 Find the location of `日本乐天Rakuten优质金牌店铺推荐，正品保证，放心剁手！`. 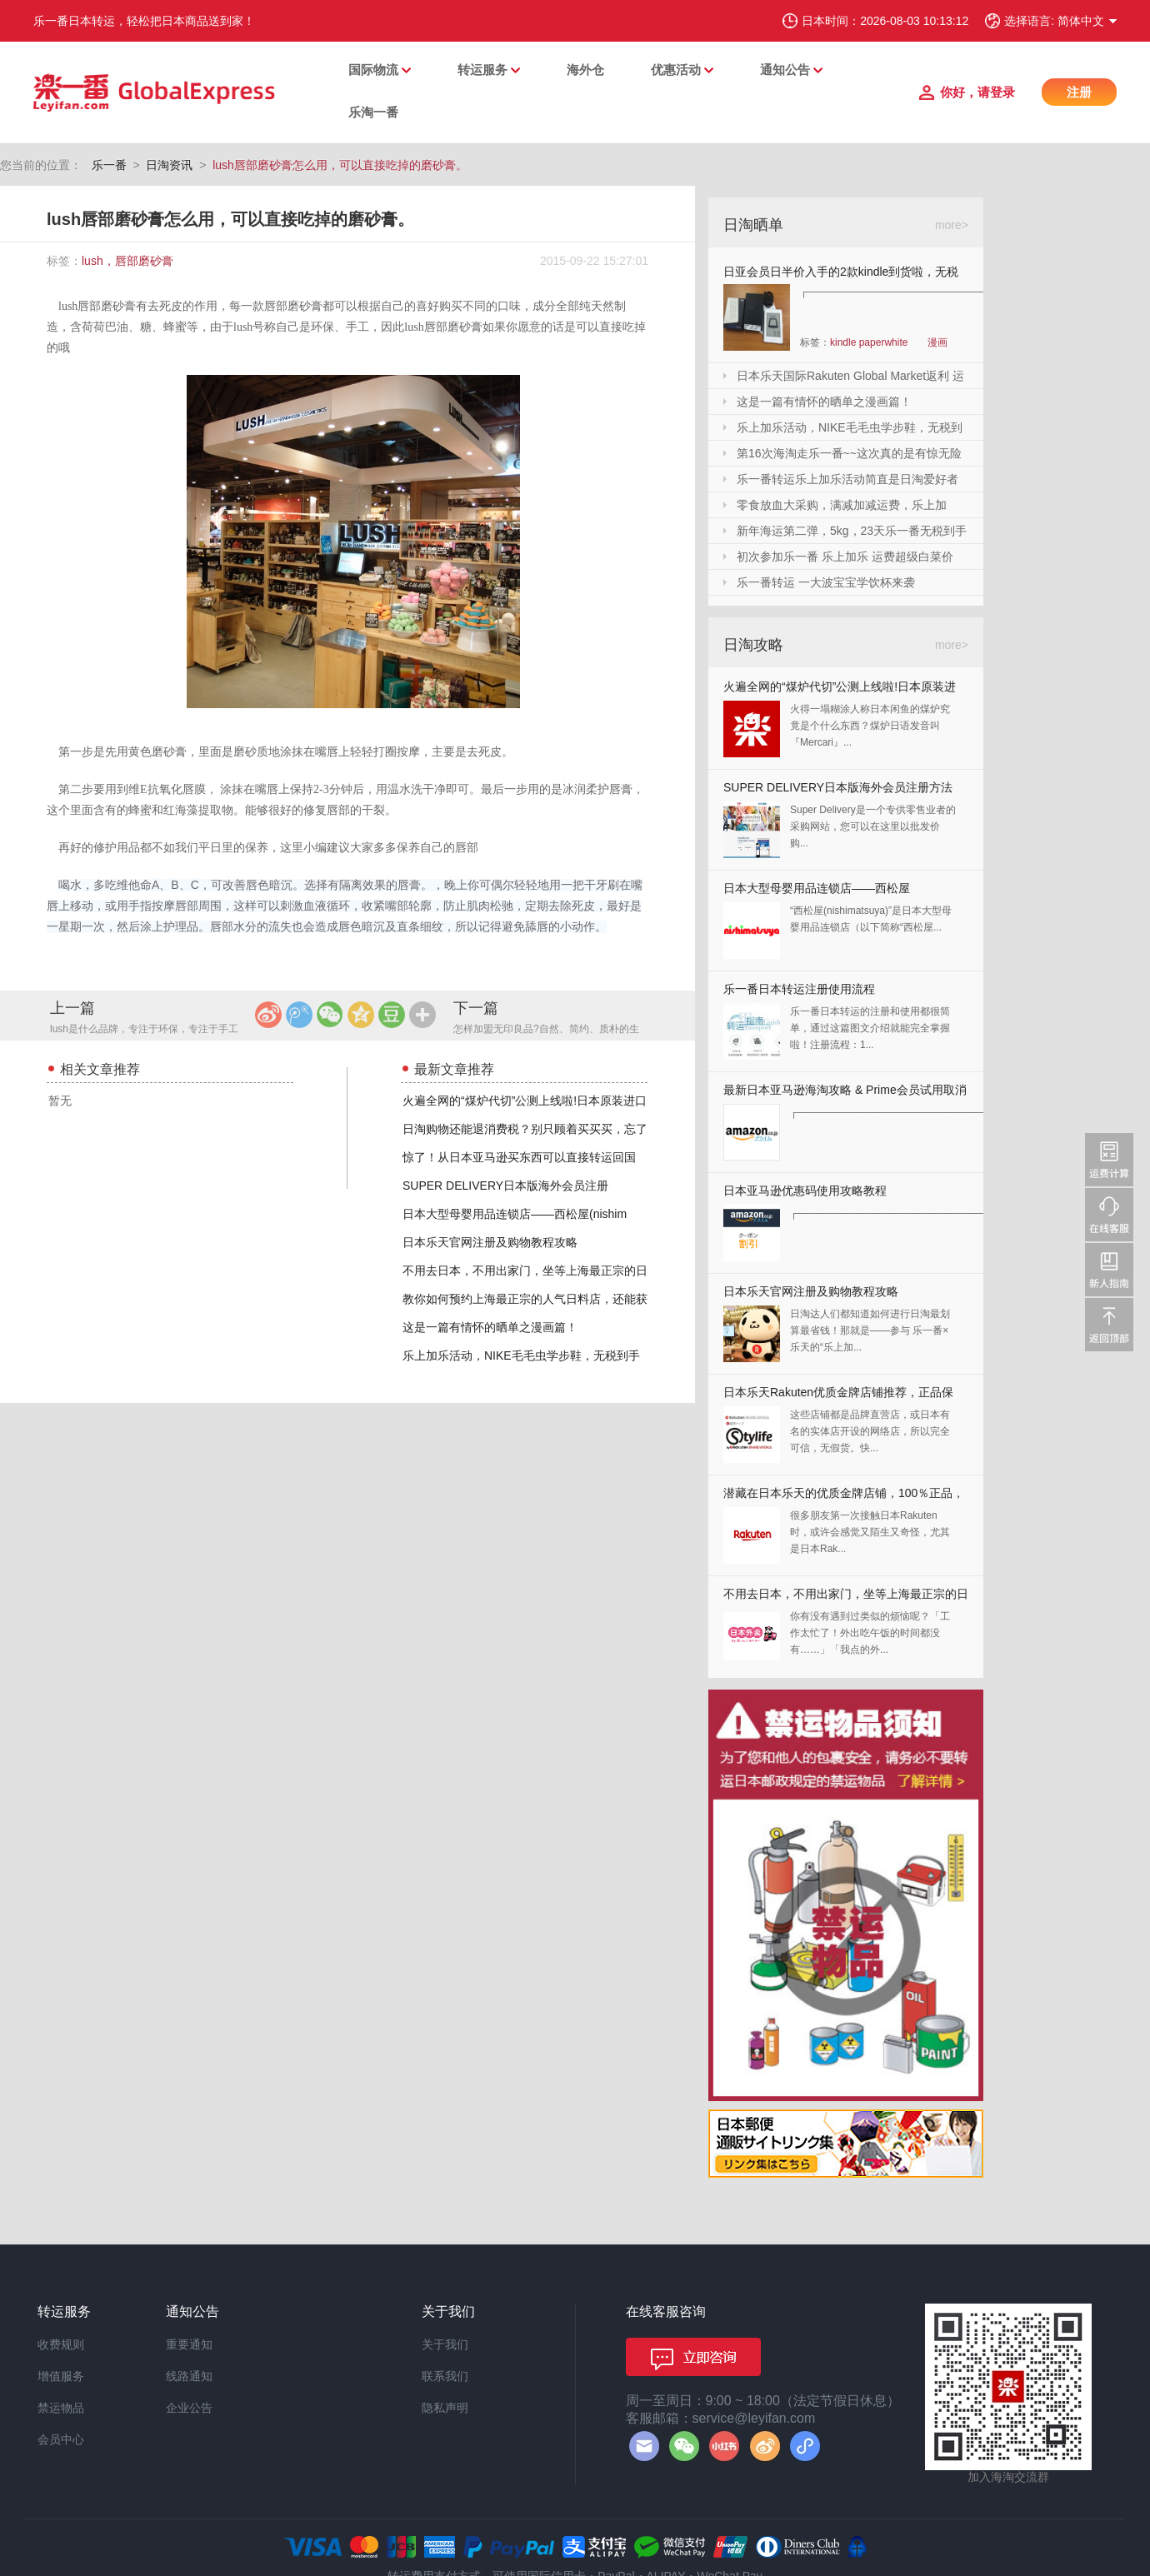

日本乐天Rakuten优质金牌店铺推荐，正品保证，放心剁手！ is located at coordinates (838, 1395).